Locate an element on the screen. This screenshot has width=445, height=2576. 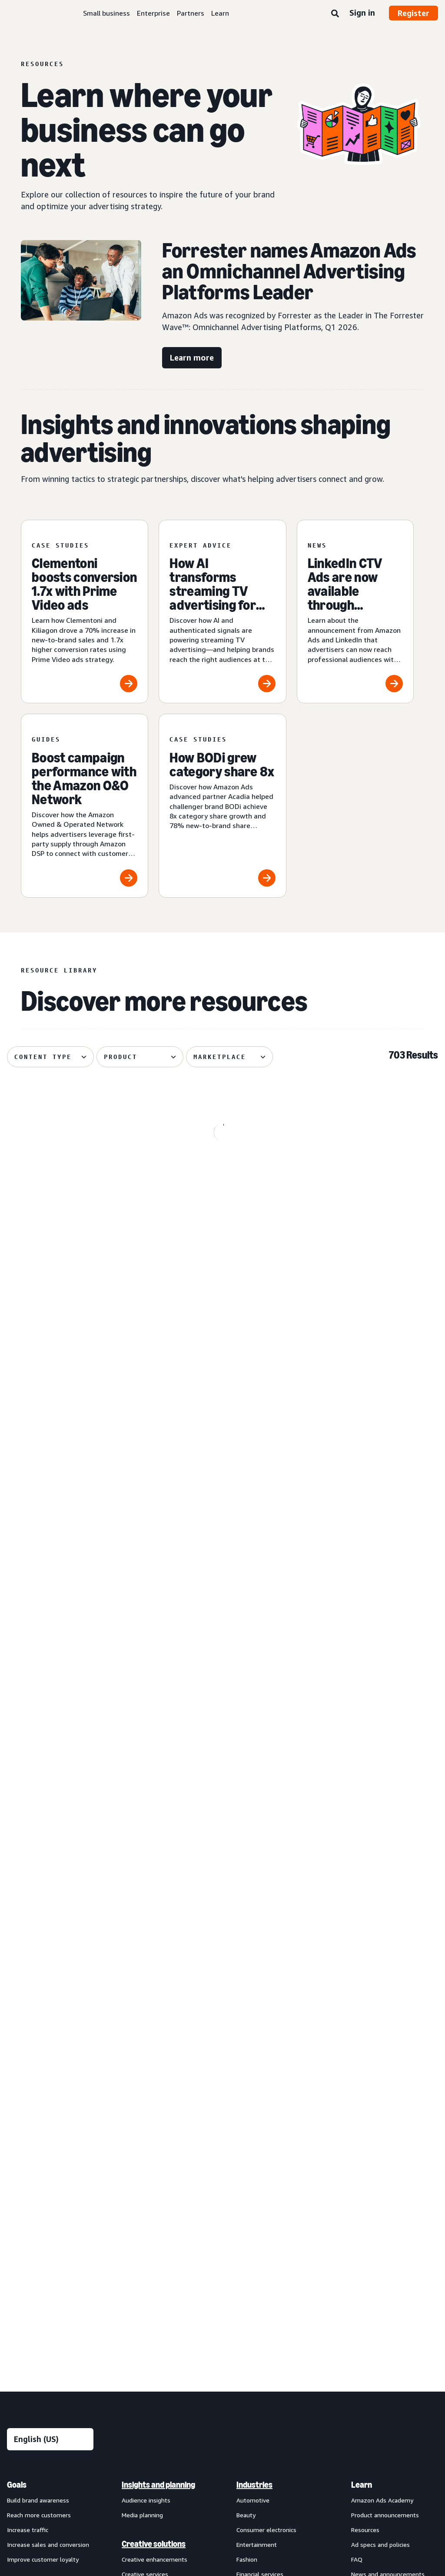
[Clementoni boosts conversion 1.7x with Prime Video ads] is located at coordinates (84, 612).